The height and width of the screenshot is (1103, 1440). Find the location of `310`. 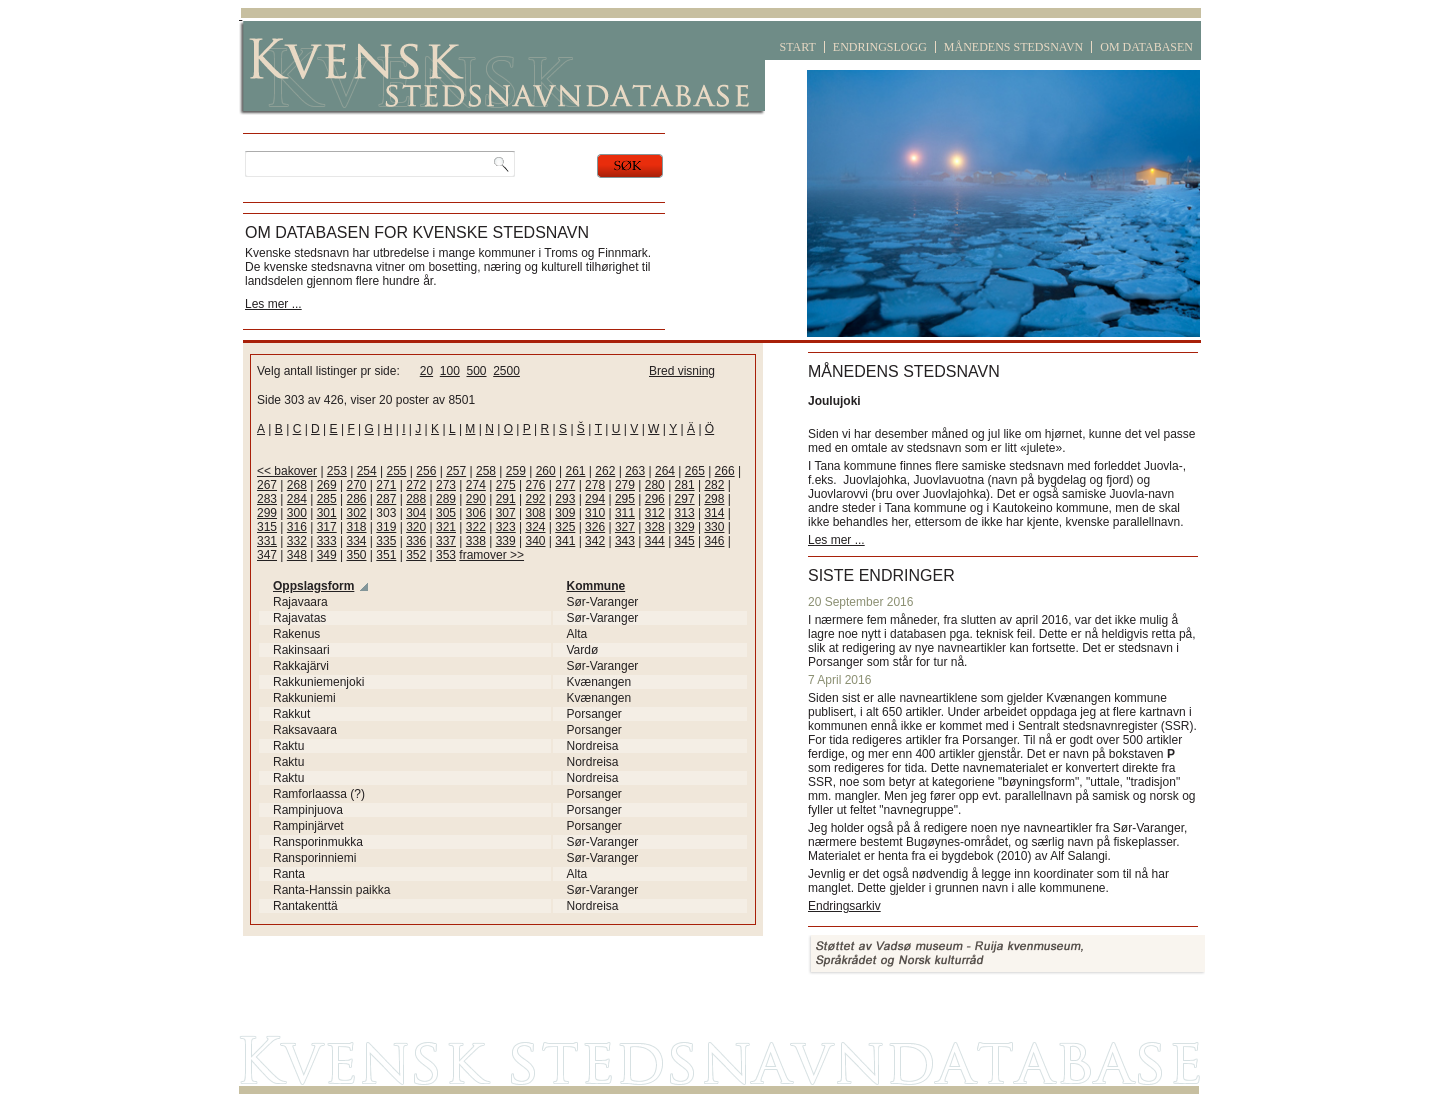

310 is located at coordinates (595, 513).